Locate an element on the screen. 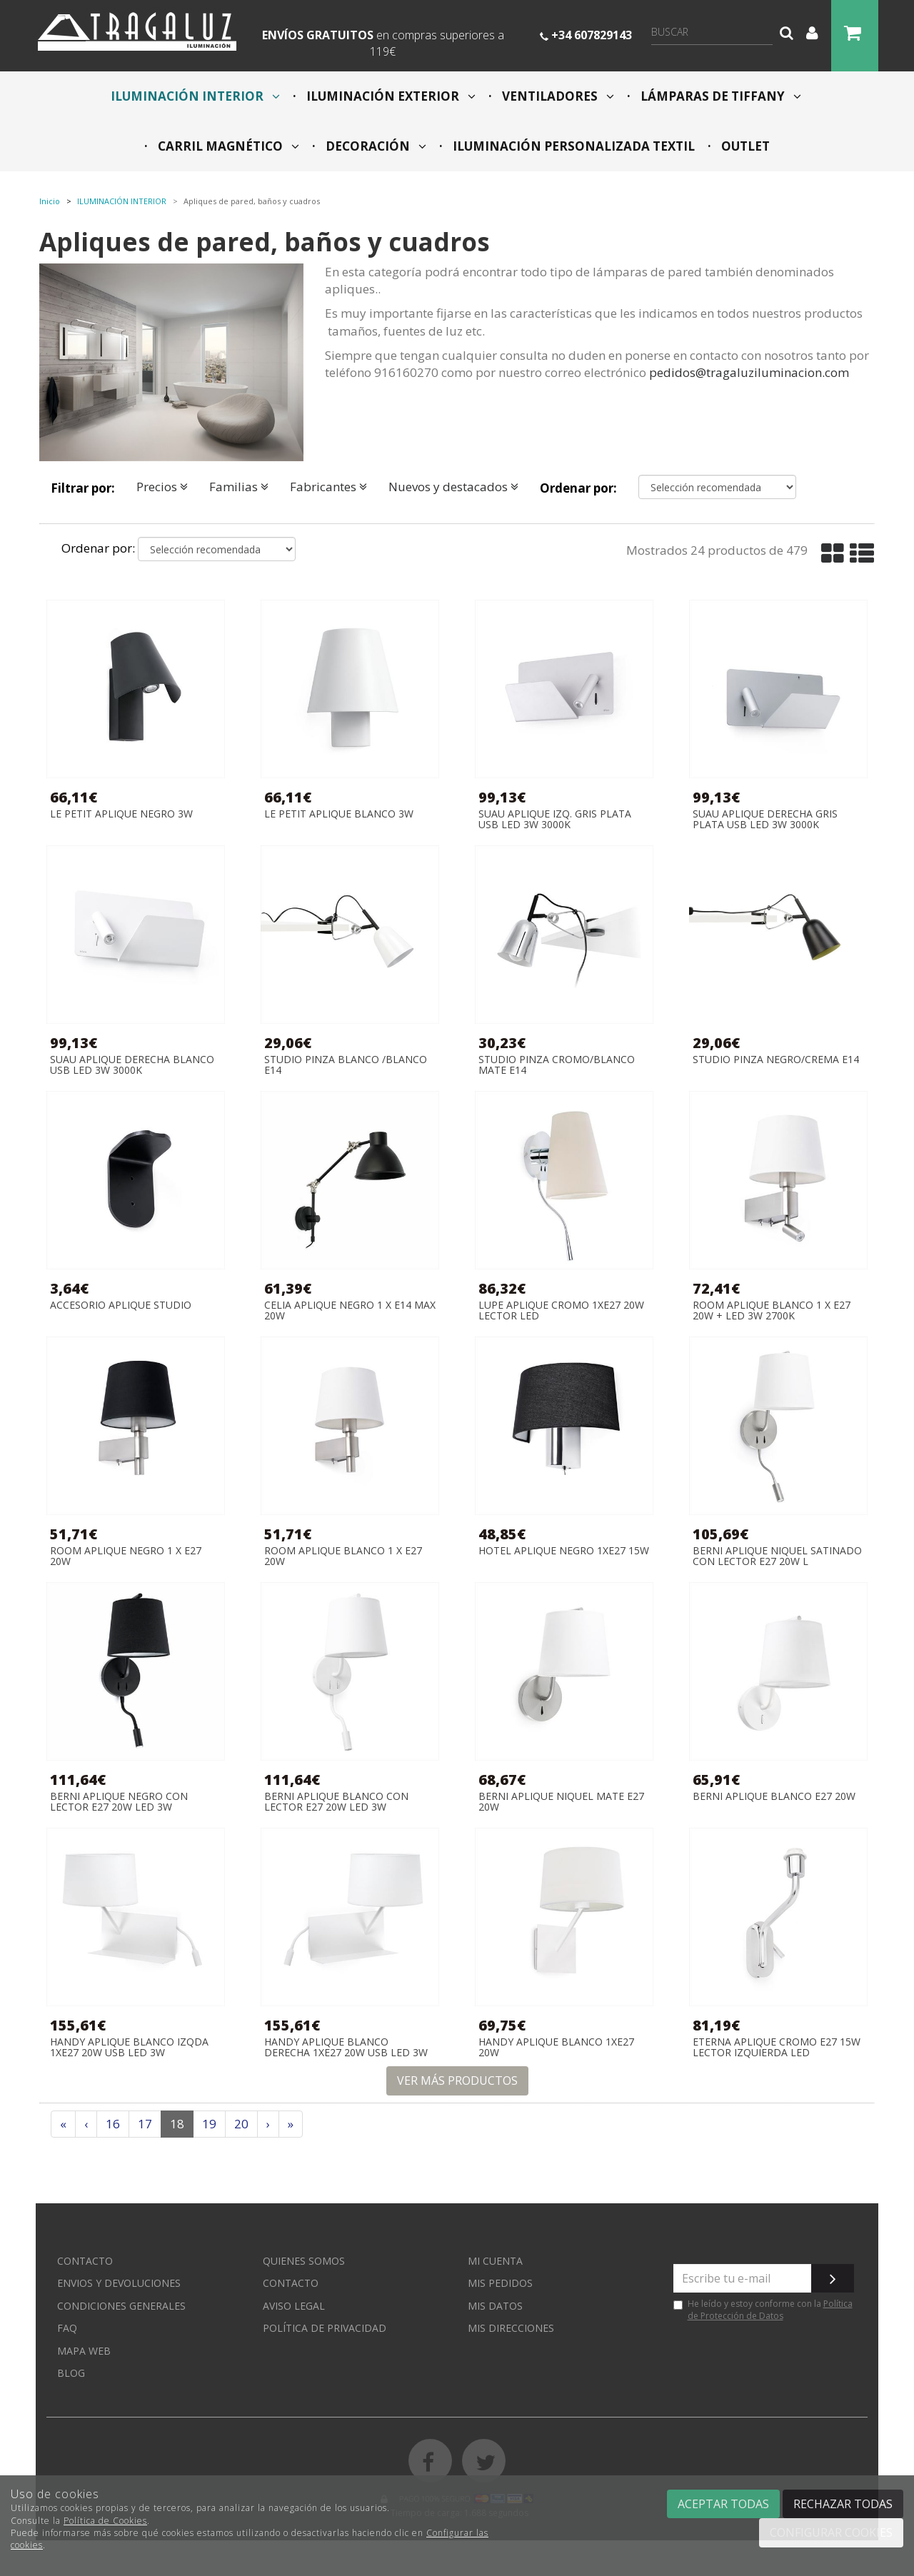 The image size is (914, 2576). Mis datos is located at coordinates (495, 2306).